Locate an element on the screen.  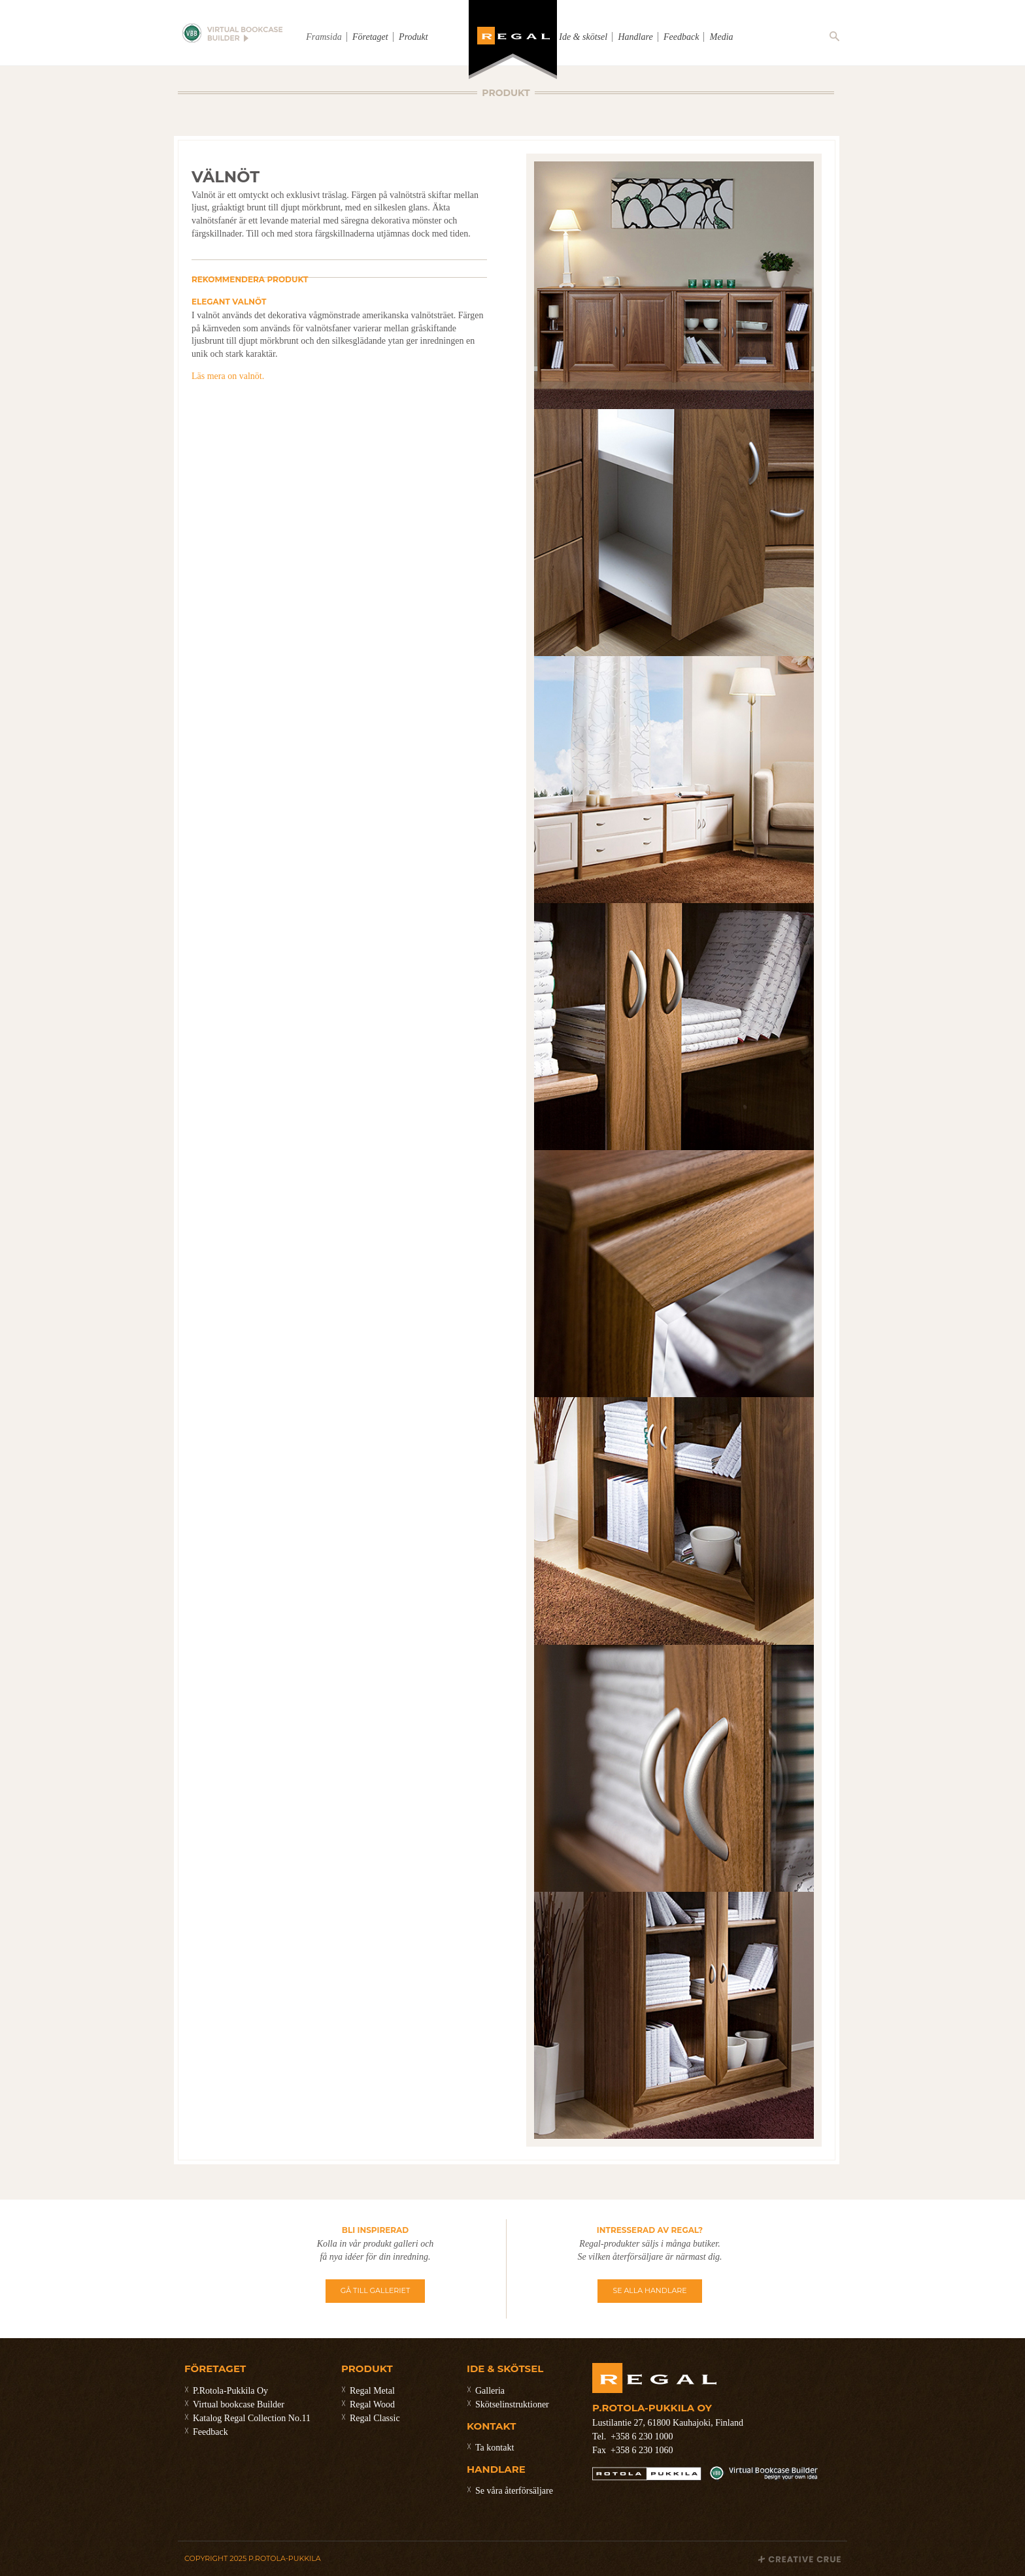
Virtual bookcase Builder is located at coordinates (238, 2404).